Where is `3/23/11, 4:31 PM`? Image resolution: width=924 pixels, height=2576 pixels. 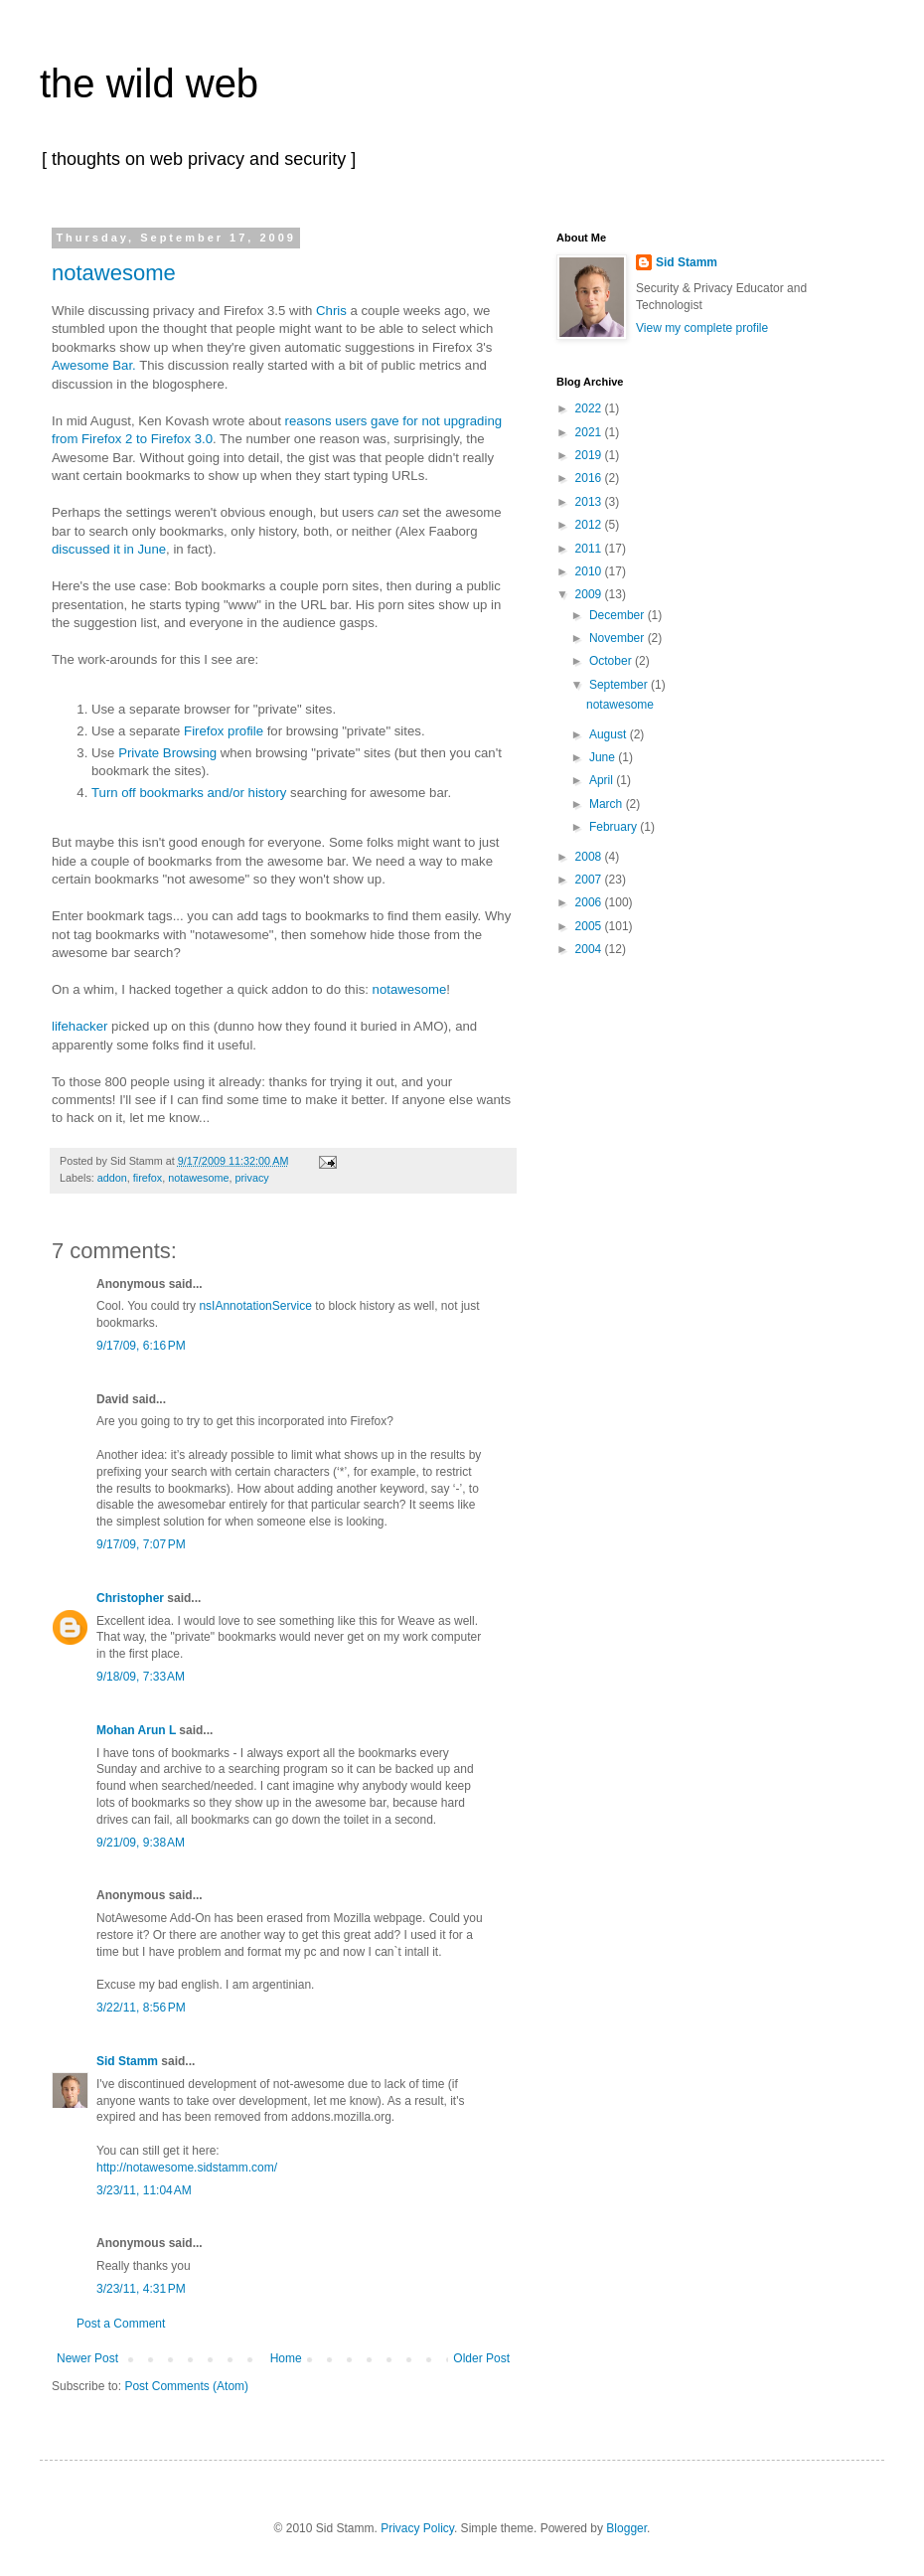 3/23/11, 4:31 PM is located at coordinates (141, 2289).